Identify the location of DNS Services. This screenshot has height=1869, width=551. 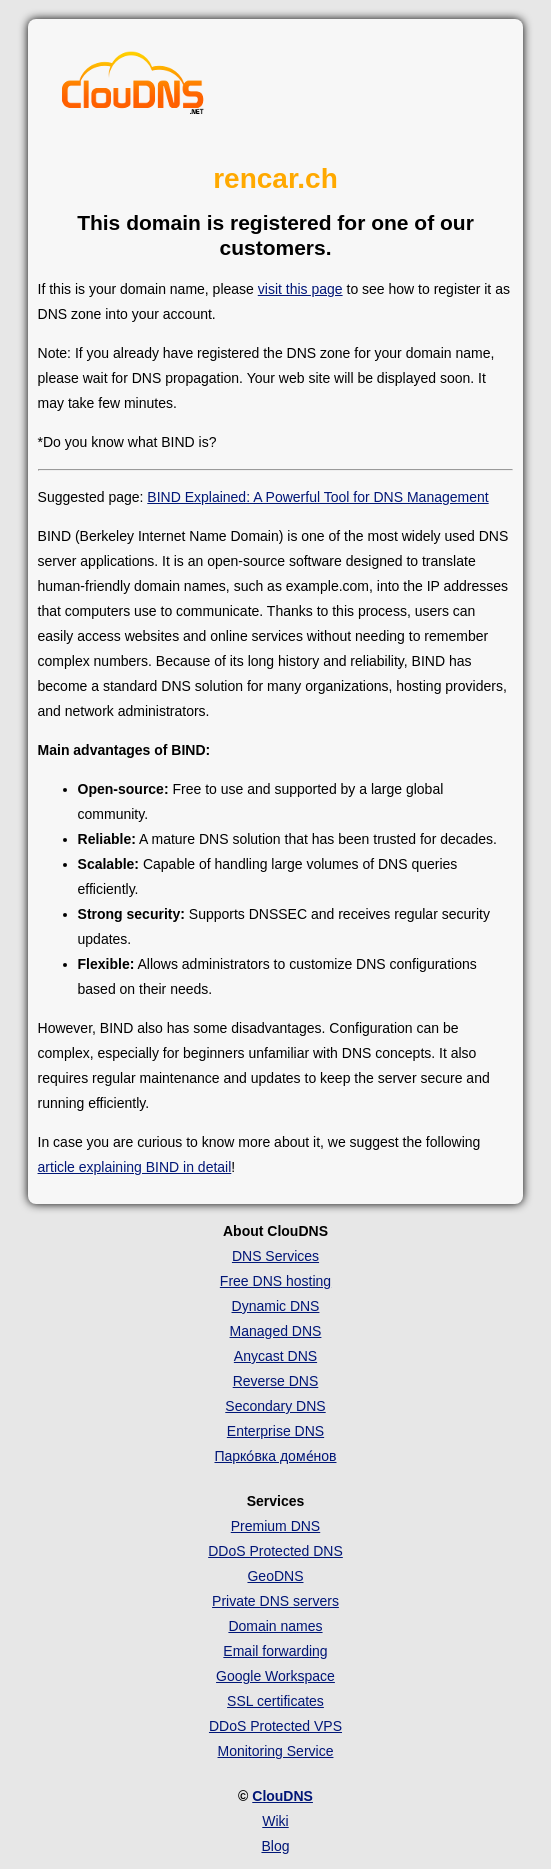
(275, 1256).